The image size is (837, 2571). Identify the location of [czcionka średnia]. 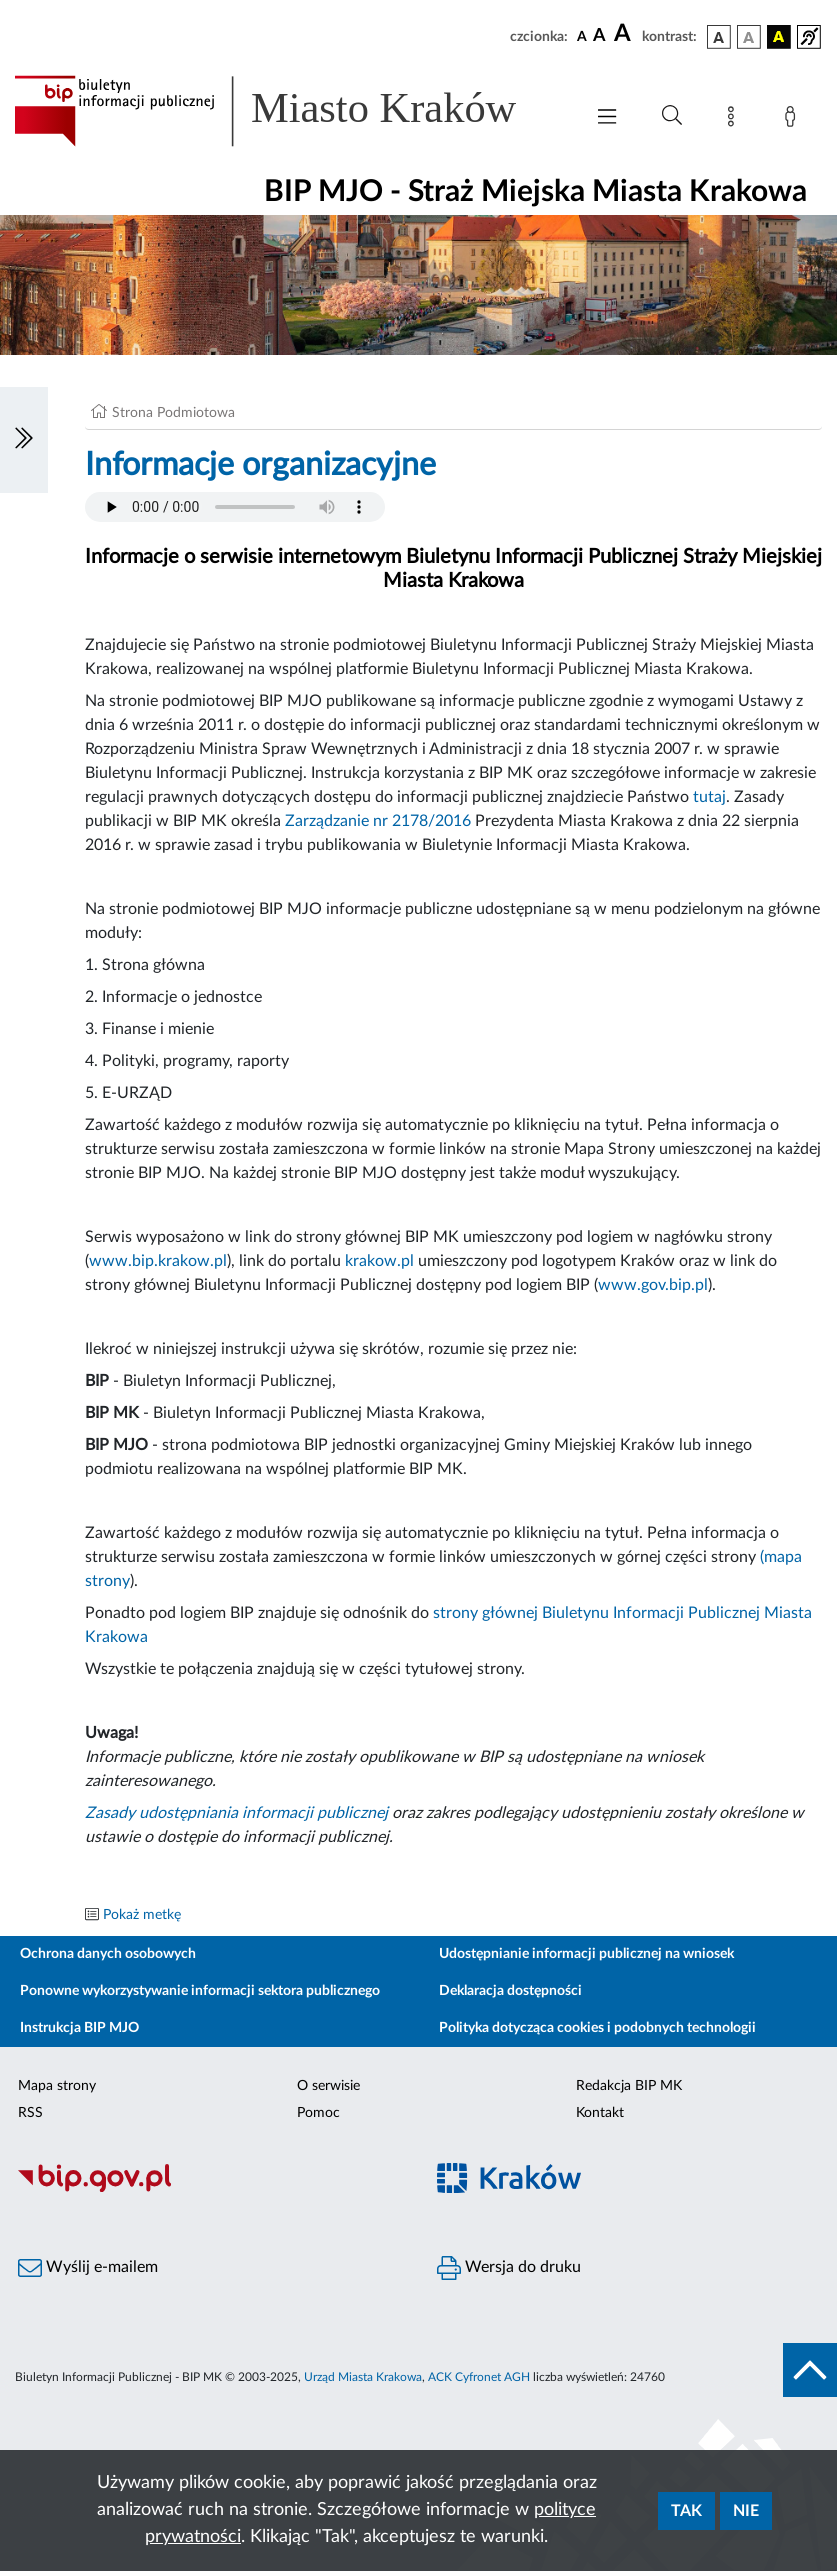
(599, 36).